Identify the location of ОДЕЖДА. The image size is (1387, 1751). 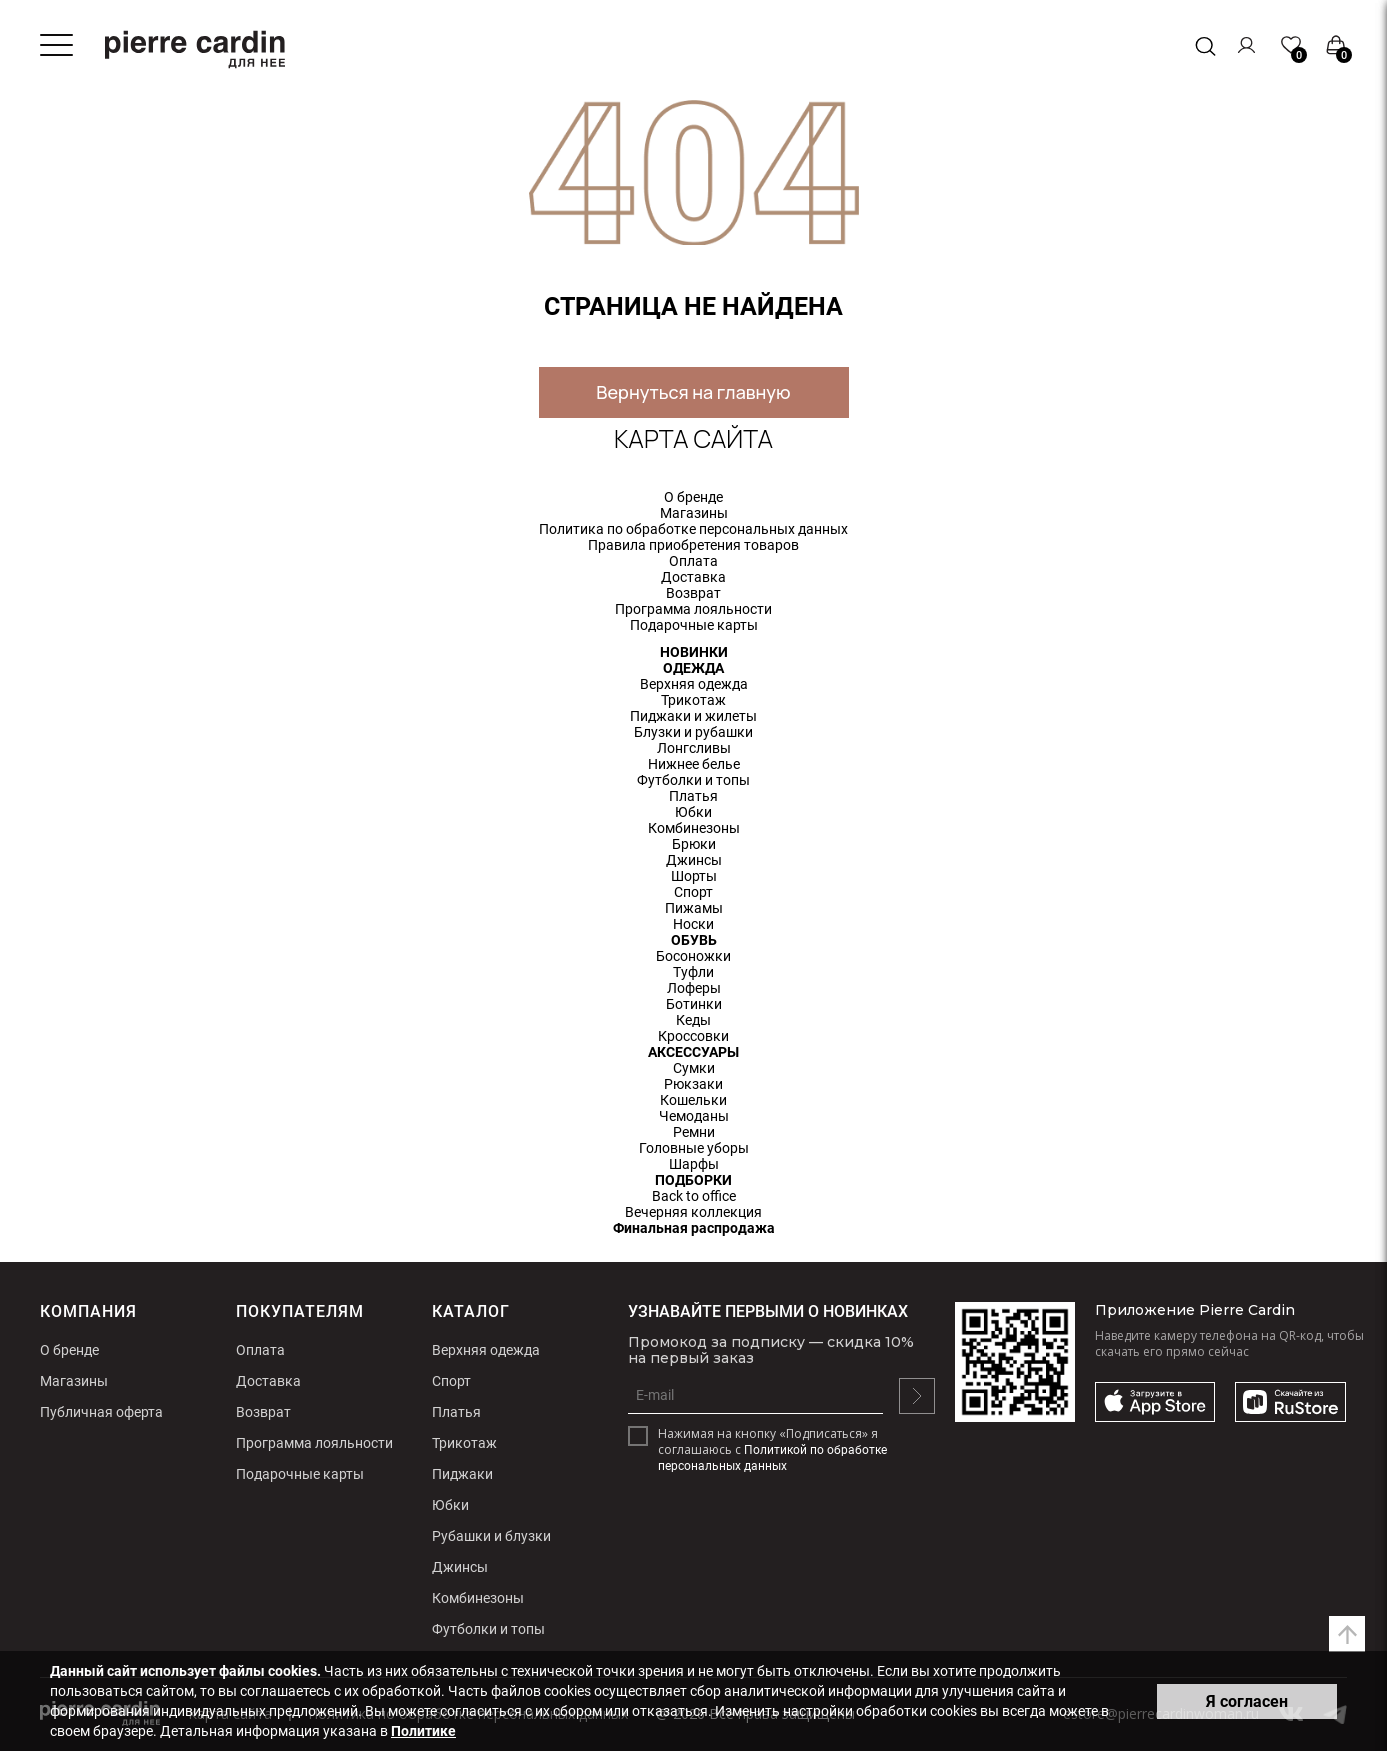
(693, 668).